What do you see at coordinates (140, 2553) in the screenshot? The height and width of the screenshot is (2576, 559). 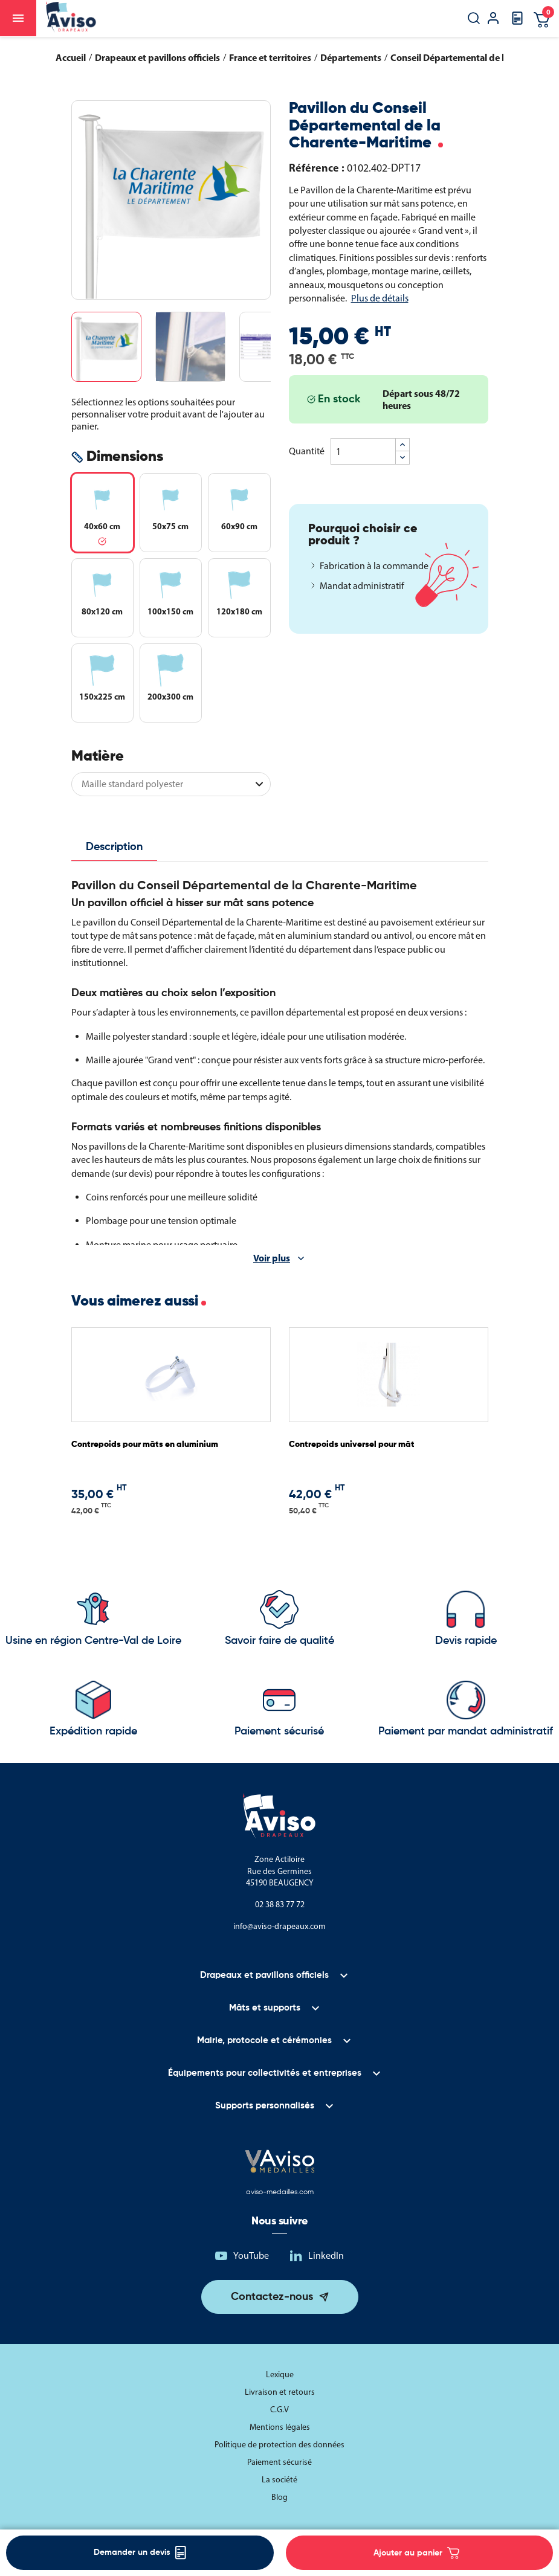 I see `Demander un devis` at bounding box center [140, 2553].